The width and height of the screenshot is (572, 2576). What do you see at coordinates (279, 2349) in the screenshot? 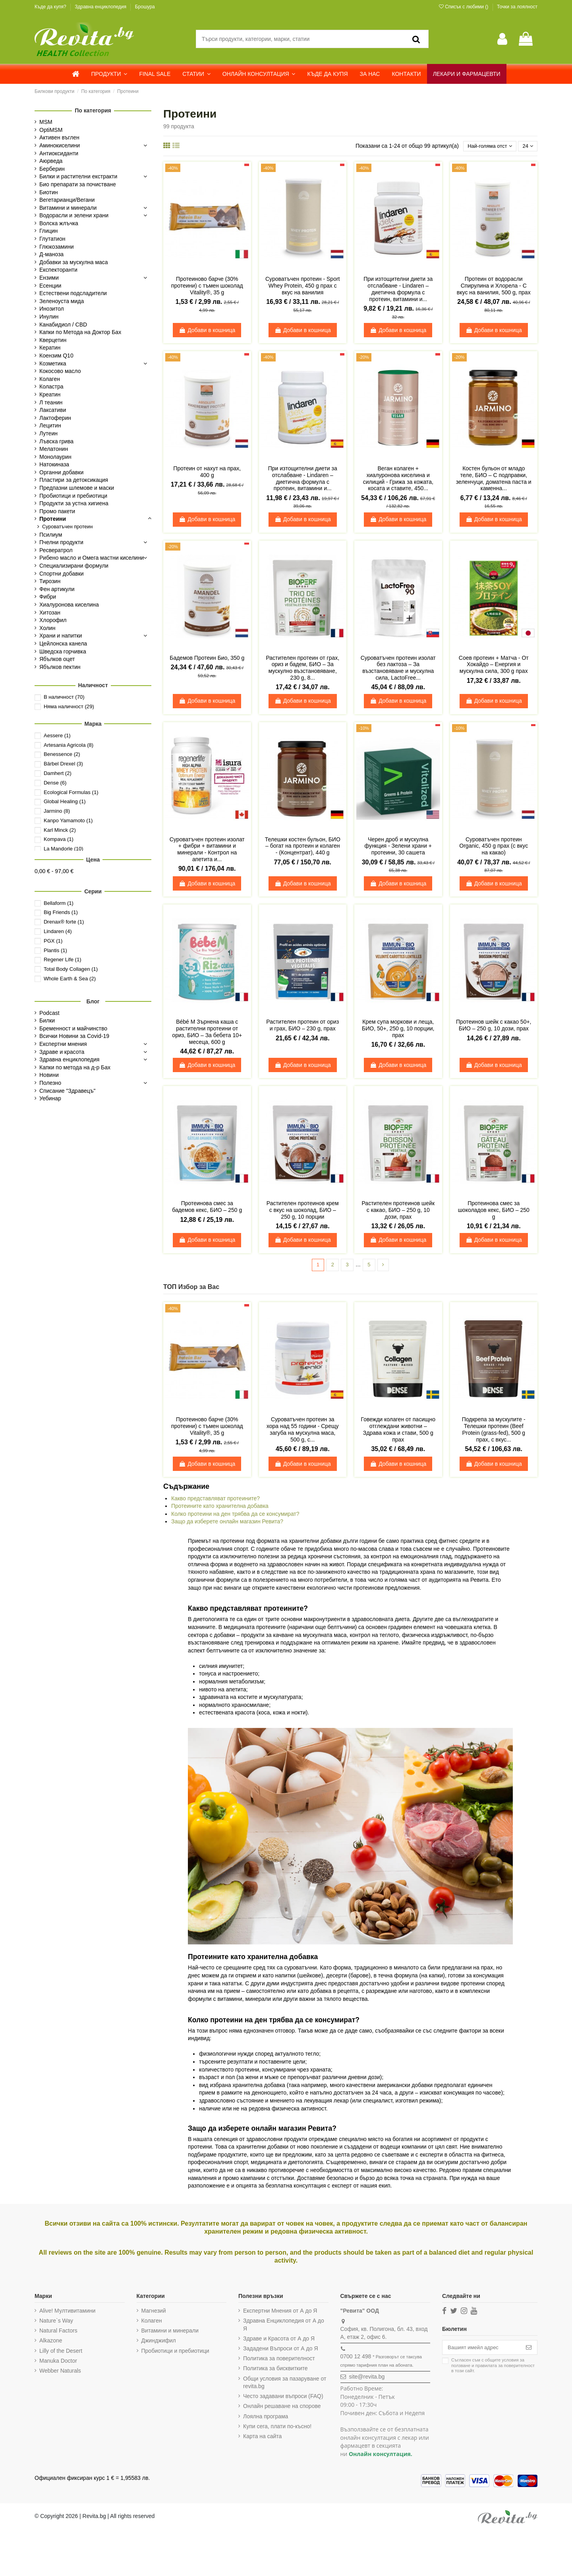
I see `Зададени Въпроси от А до Я` at bounding box center [279, 2349].